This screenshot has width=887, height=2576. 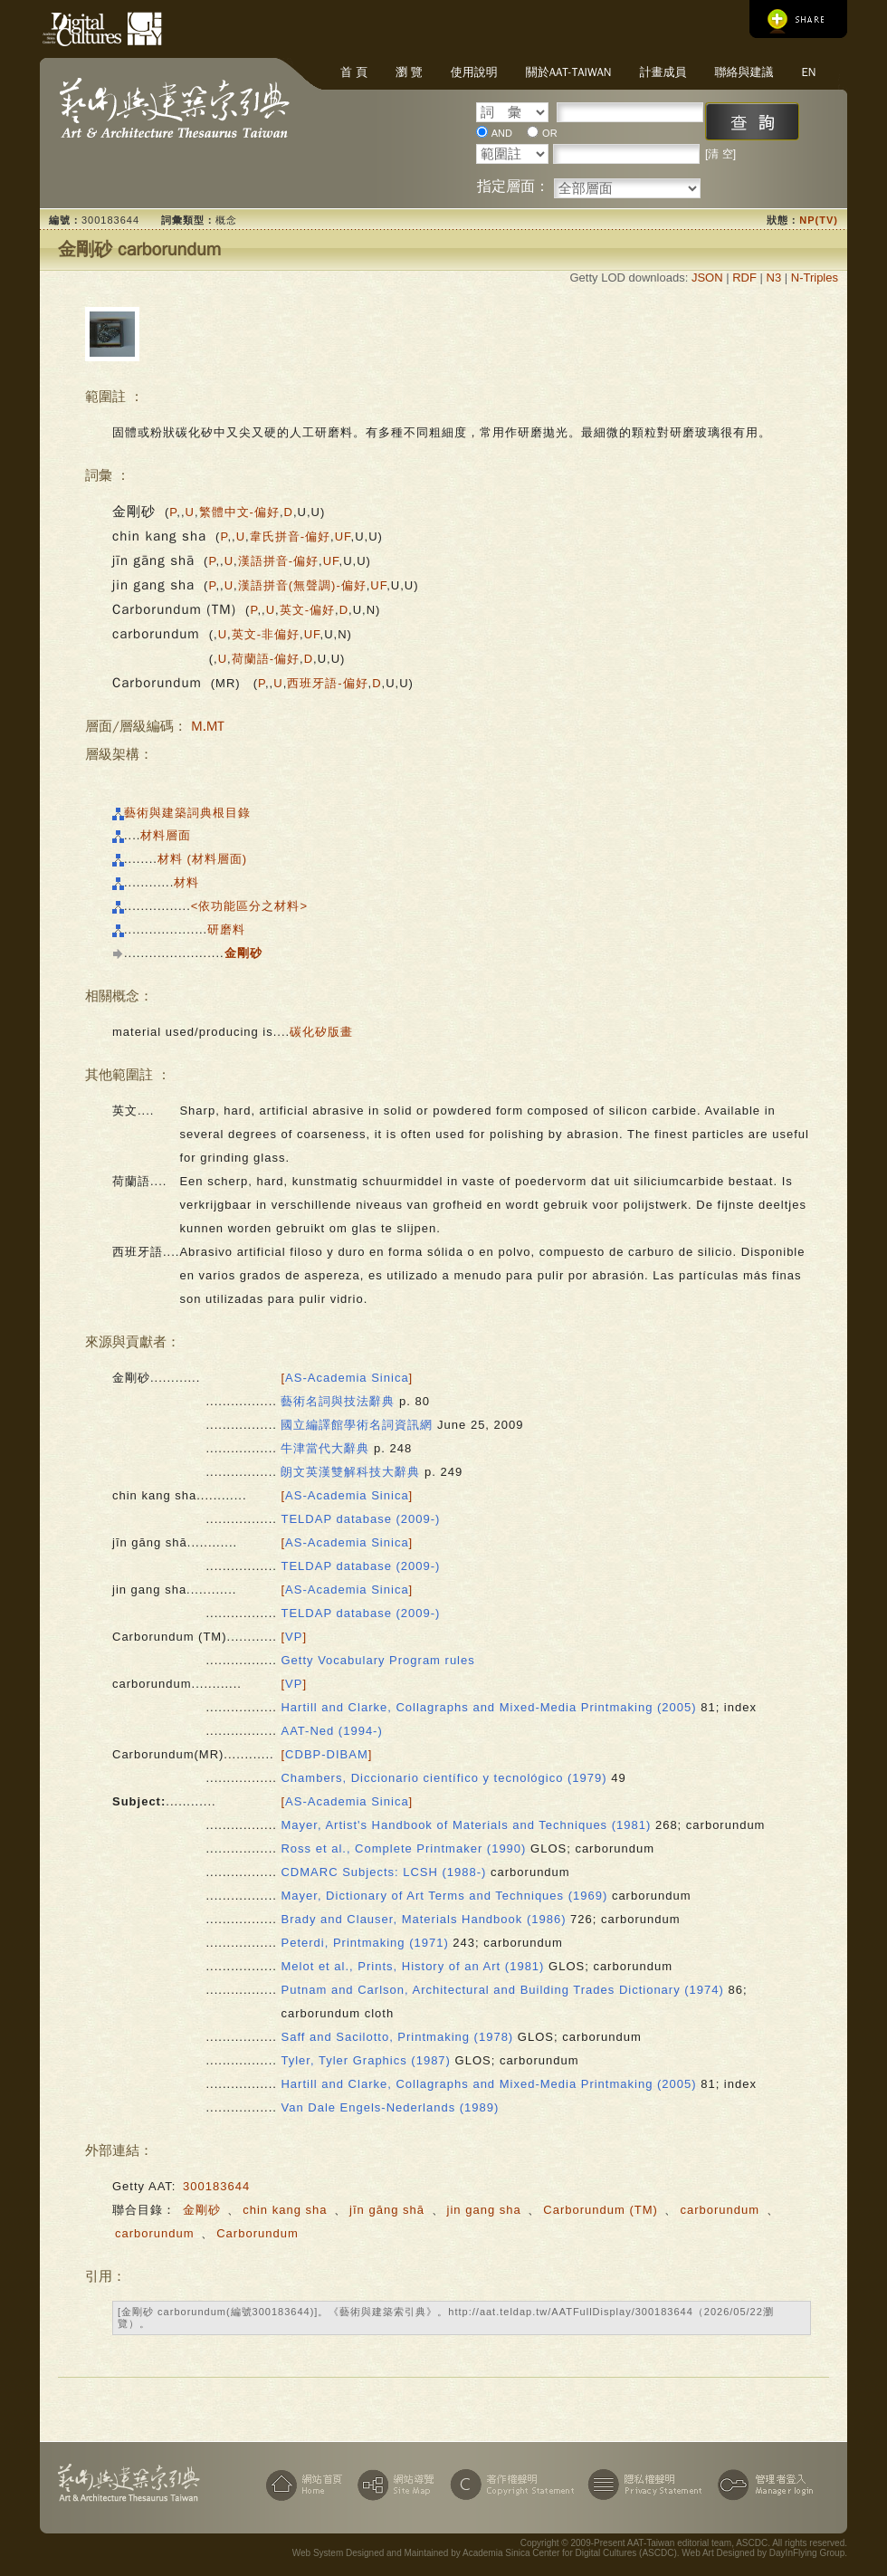 I want to click on JSON, so click(x=707, y=277).